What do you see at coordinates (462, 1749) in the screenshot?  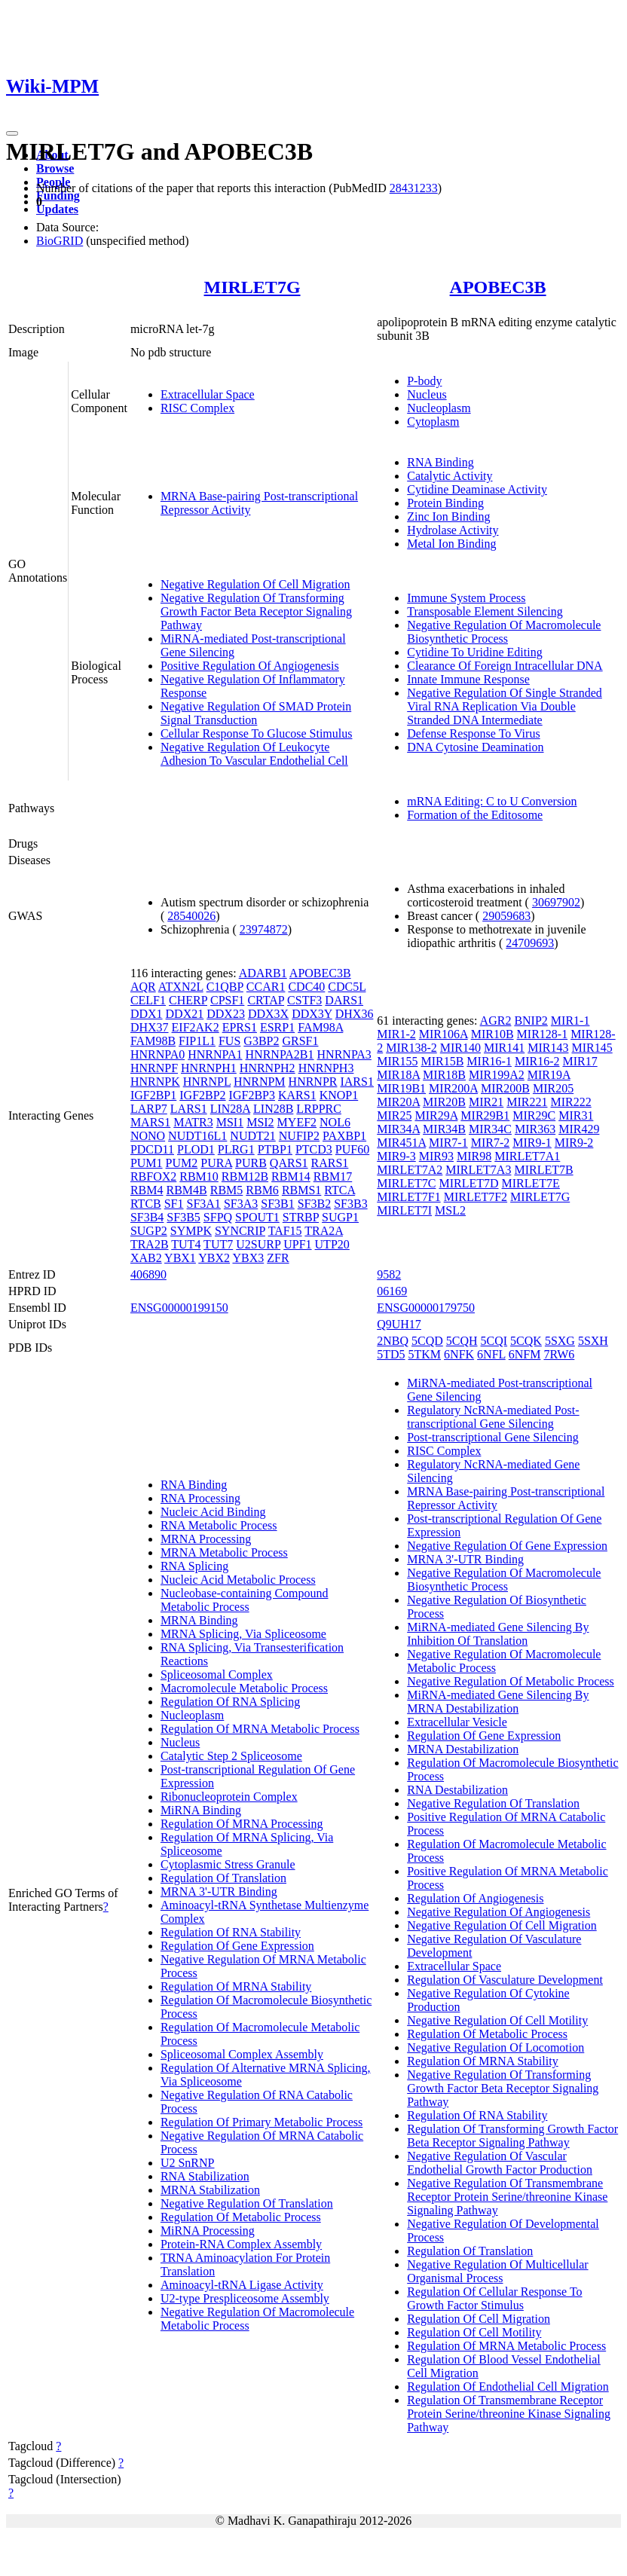 I see `MRNA Destabilization` at bounding box center [462, 1749].